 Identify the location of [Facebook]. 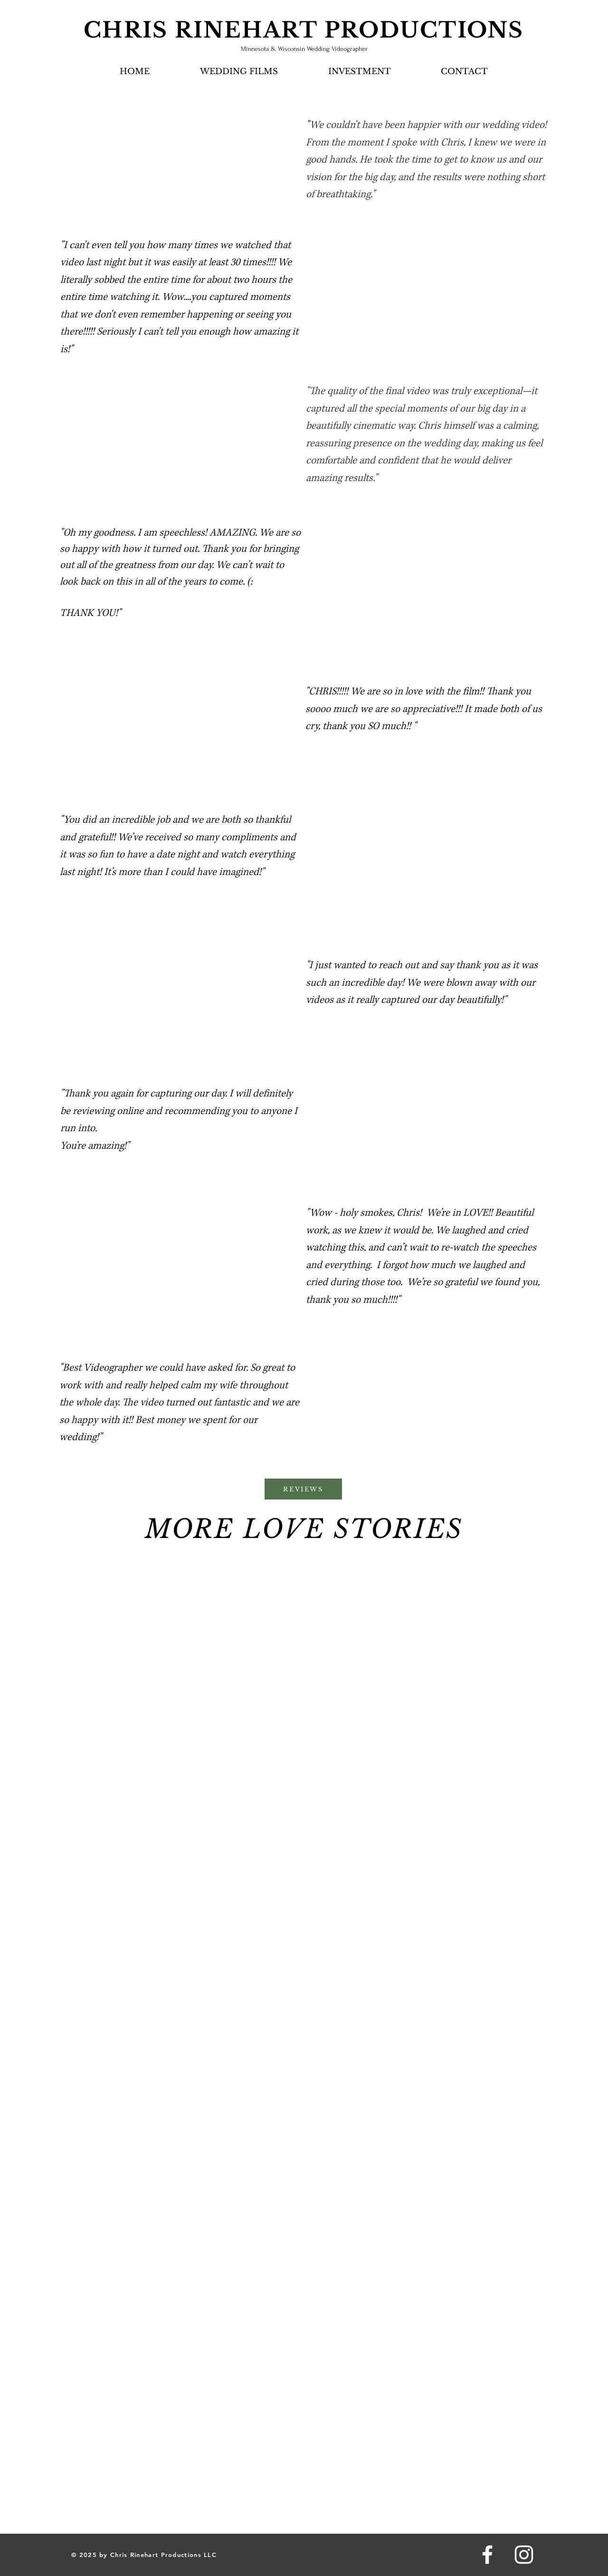
(487, 2554).